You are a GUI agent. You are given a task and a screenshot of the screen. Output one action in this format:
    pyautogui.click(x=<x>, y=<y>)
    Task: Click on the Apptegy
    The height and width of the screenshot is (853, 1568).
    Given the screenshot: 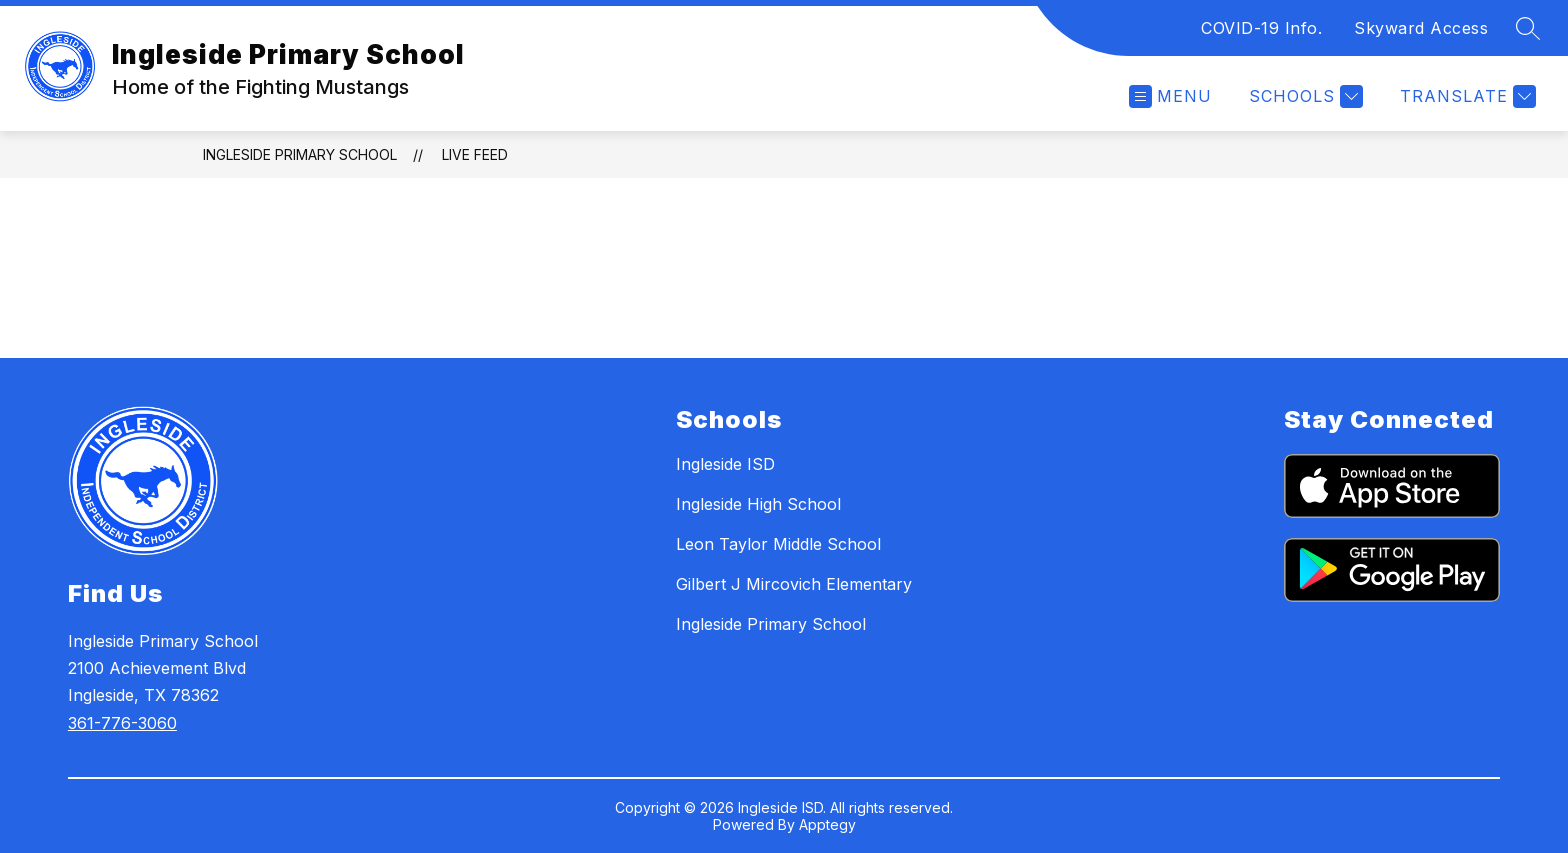 What is the action you would take?
    pyautogui.click(x=827, y=824)
    